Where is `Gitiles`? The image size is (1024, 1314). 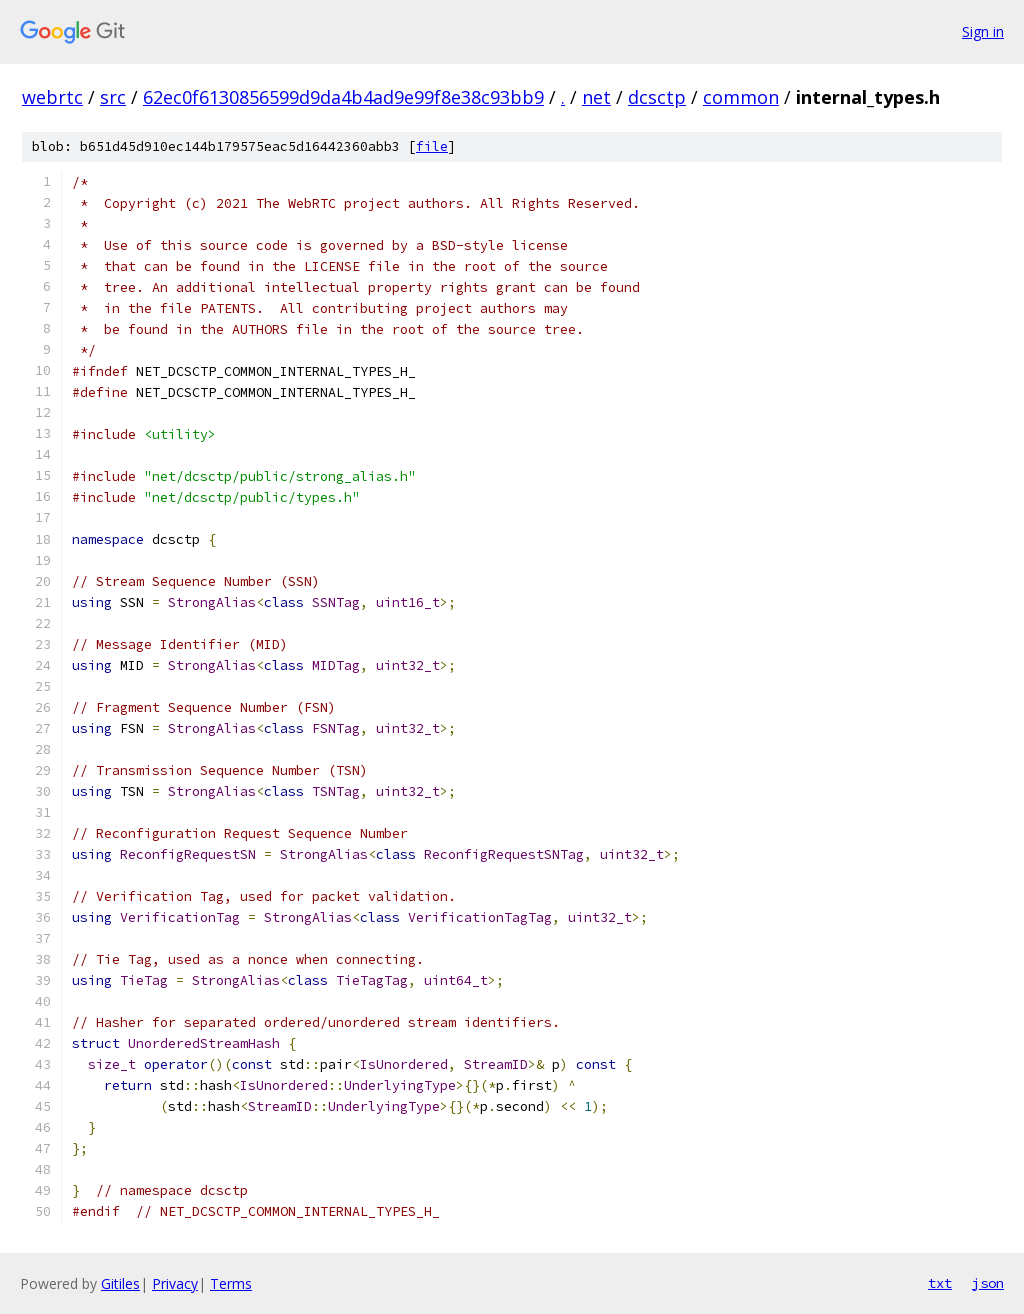 Gitiles is located at coordinates (120, 1283).